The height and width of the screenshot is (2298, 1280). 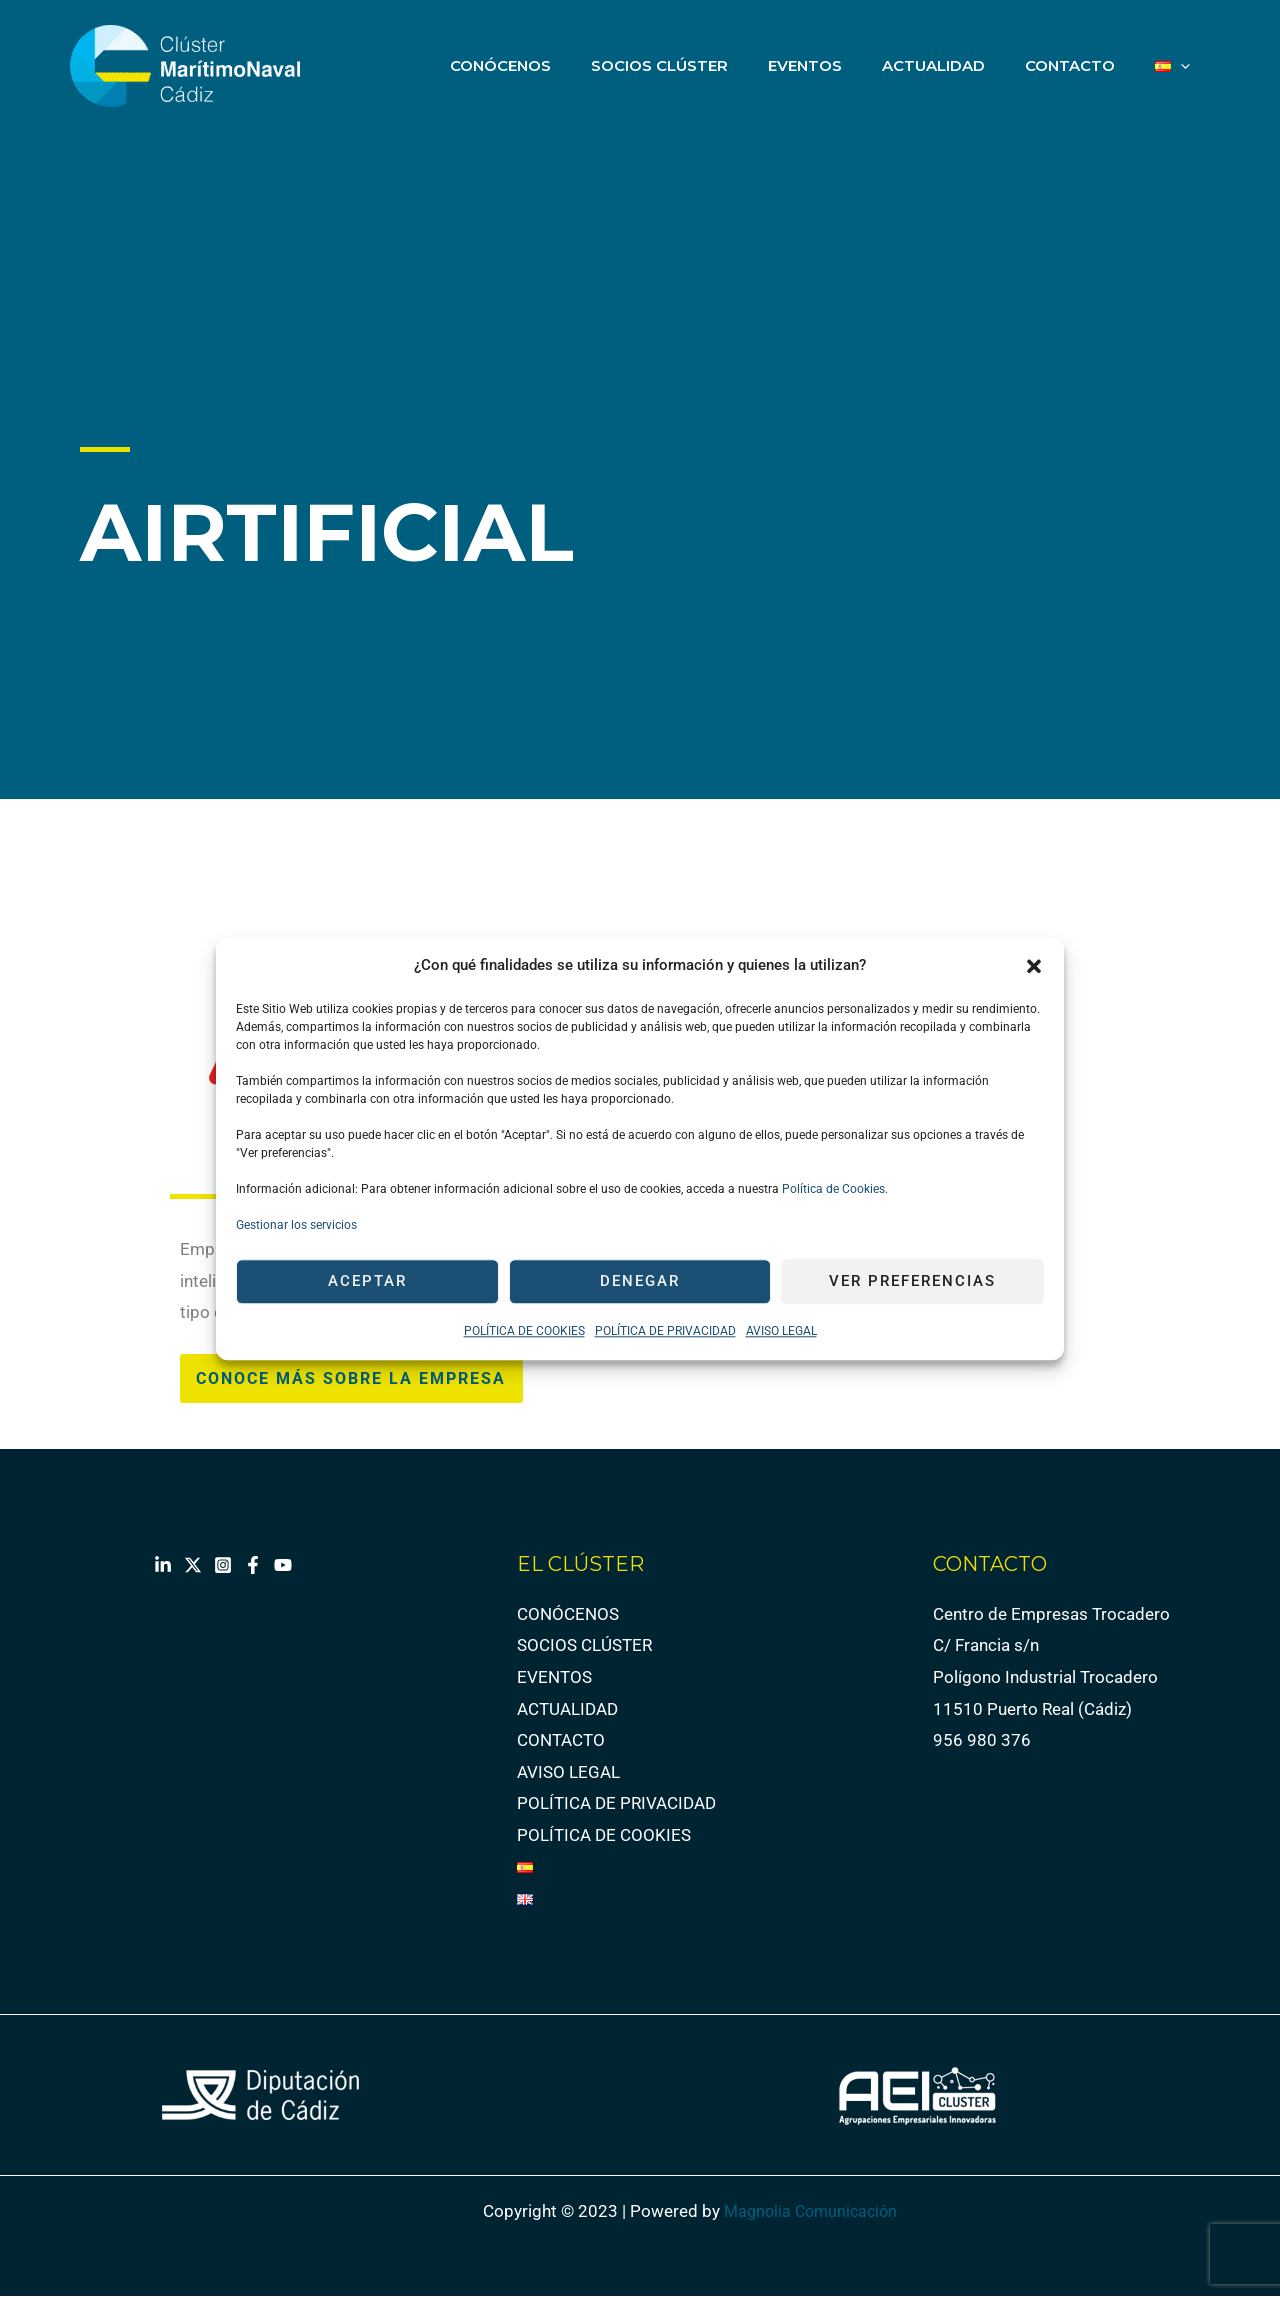 I want to click on [Instagram], so click(x=223, y=1567).